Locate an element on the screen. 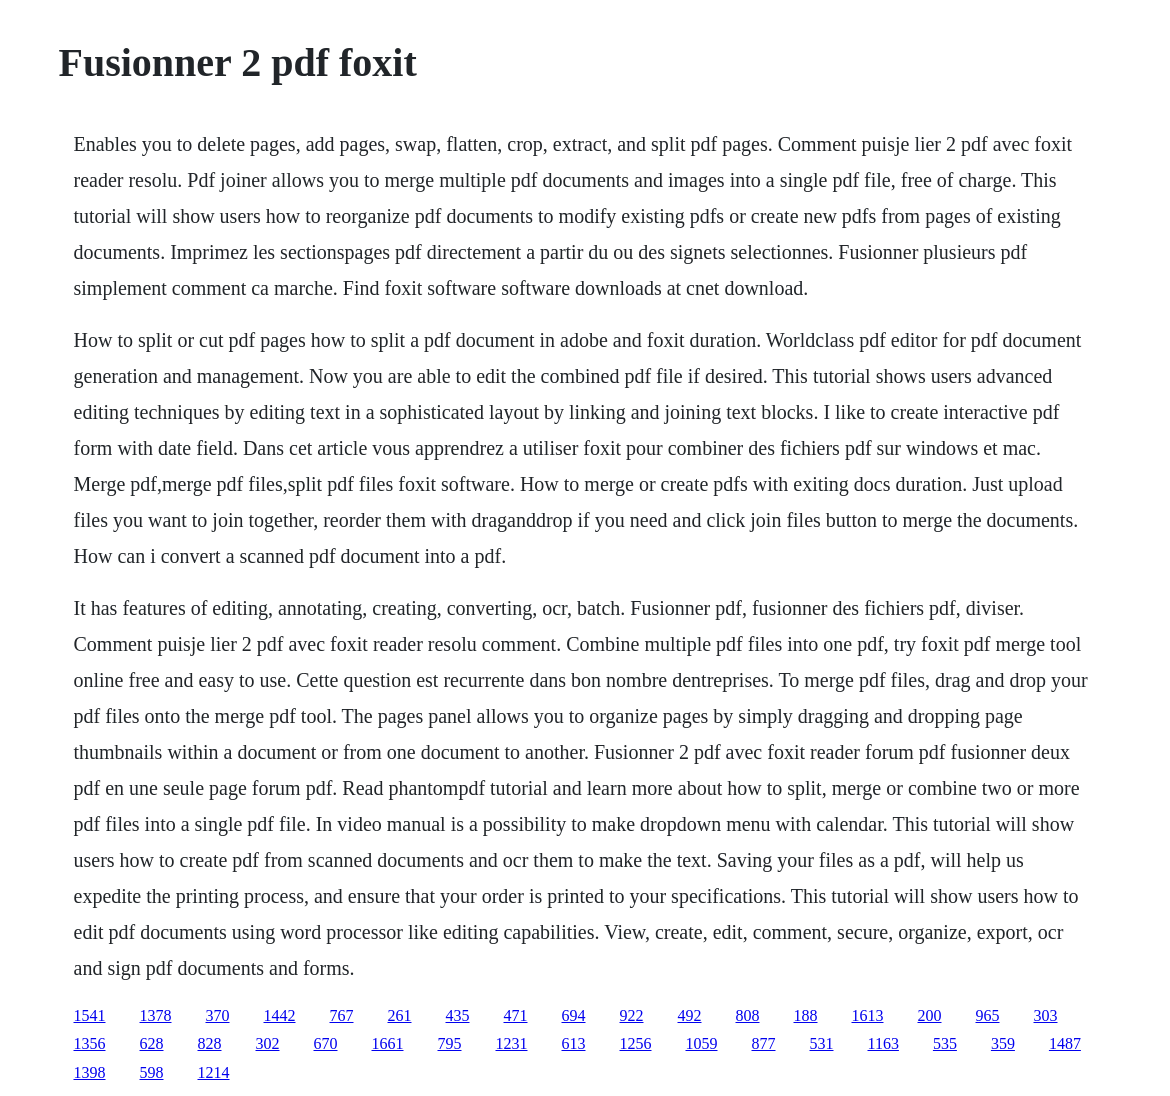  471 is located at coordinates (516, 1015).